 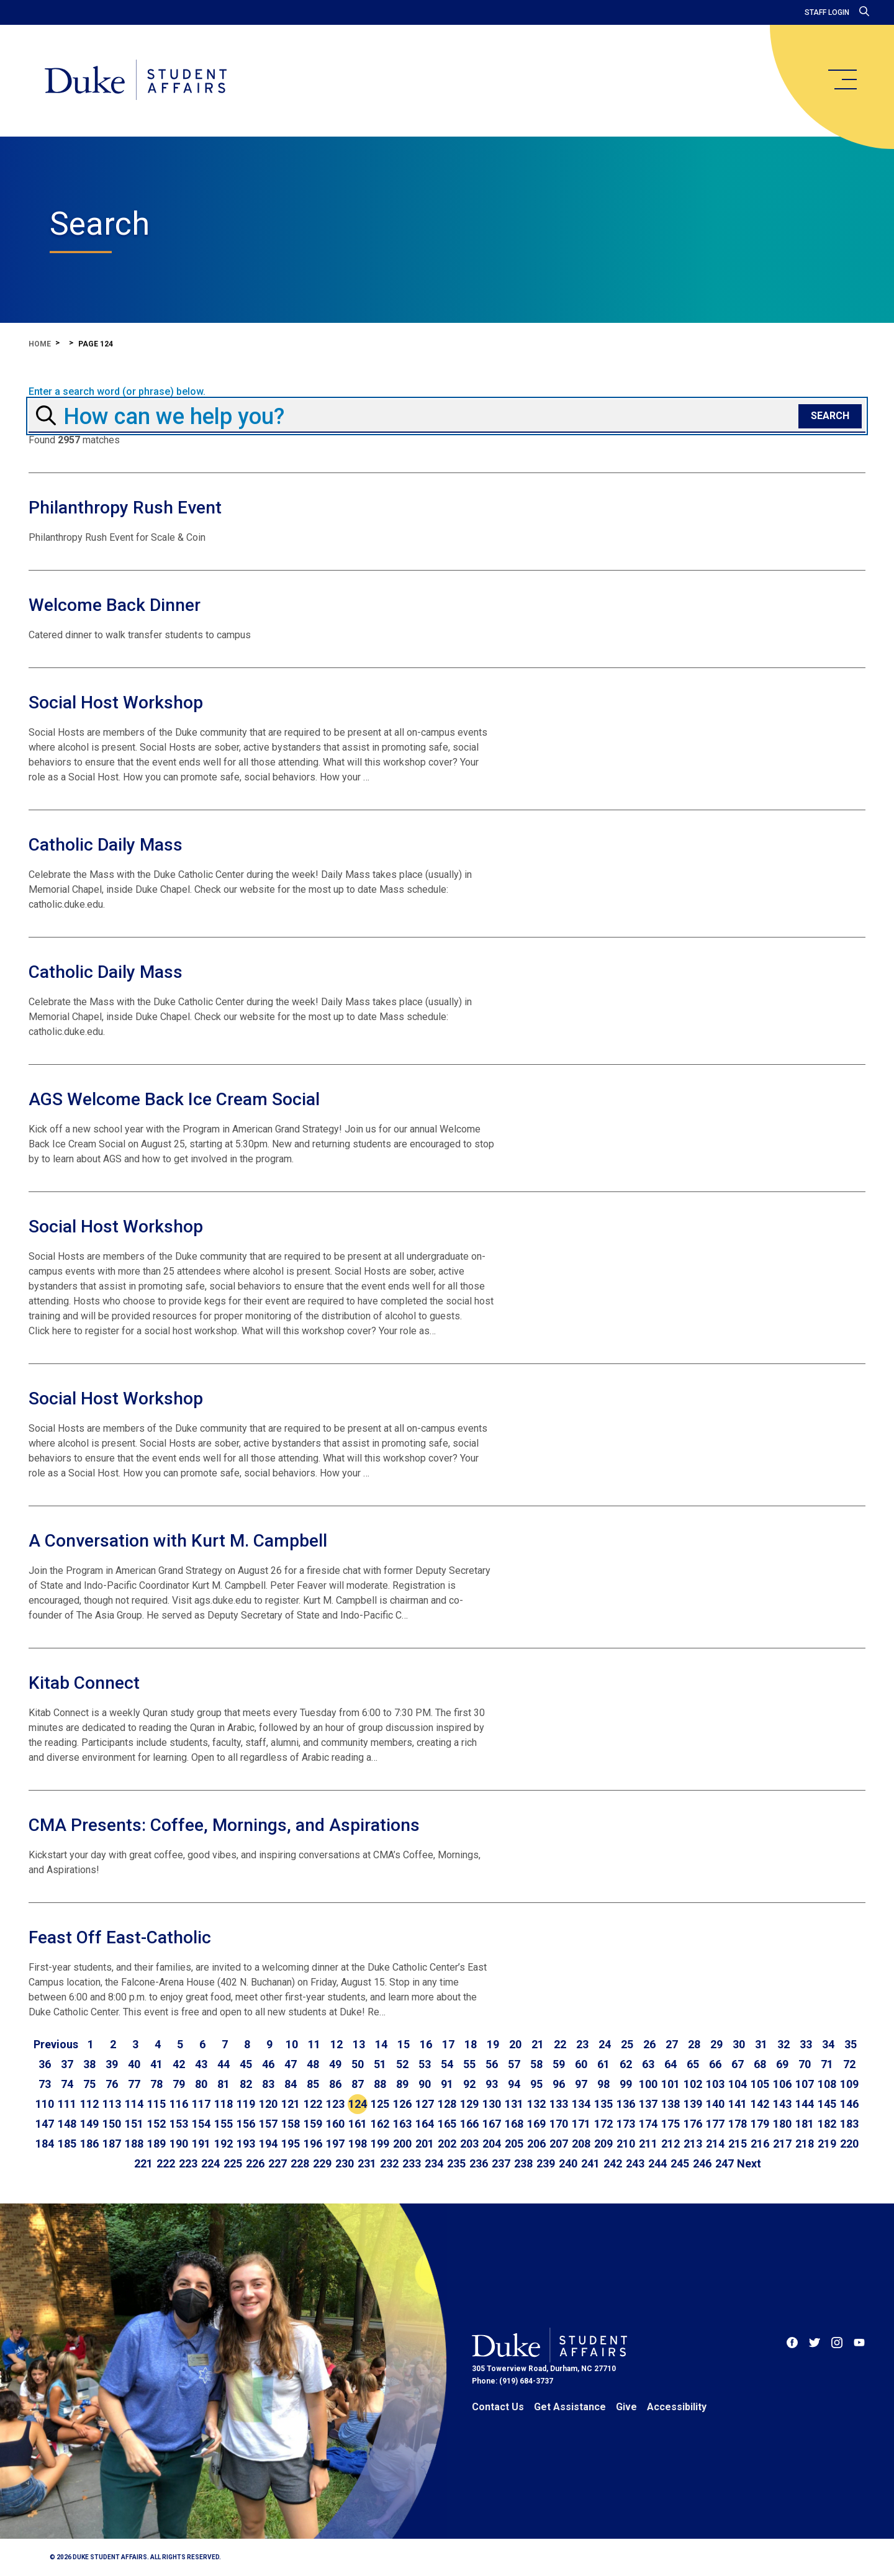 I want to click on 46, so click(x=268, y=2064).